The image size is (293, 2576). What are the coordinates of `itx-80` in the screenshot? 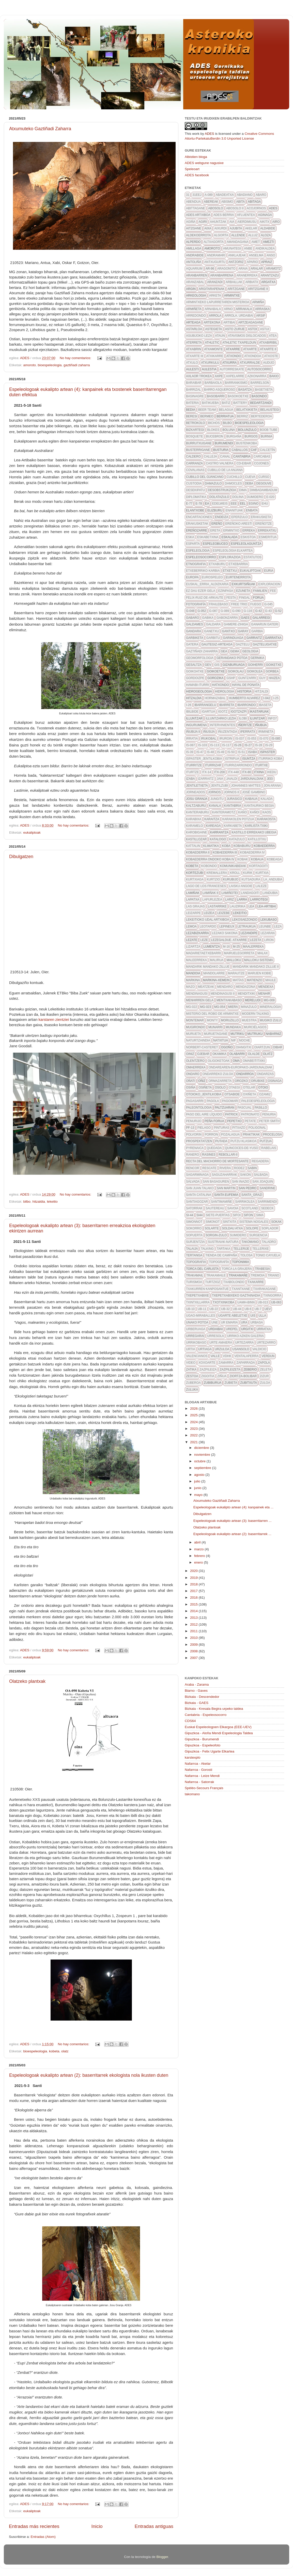 It's located at (246, 772).